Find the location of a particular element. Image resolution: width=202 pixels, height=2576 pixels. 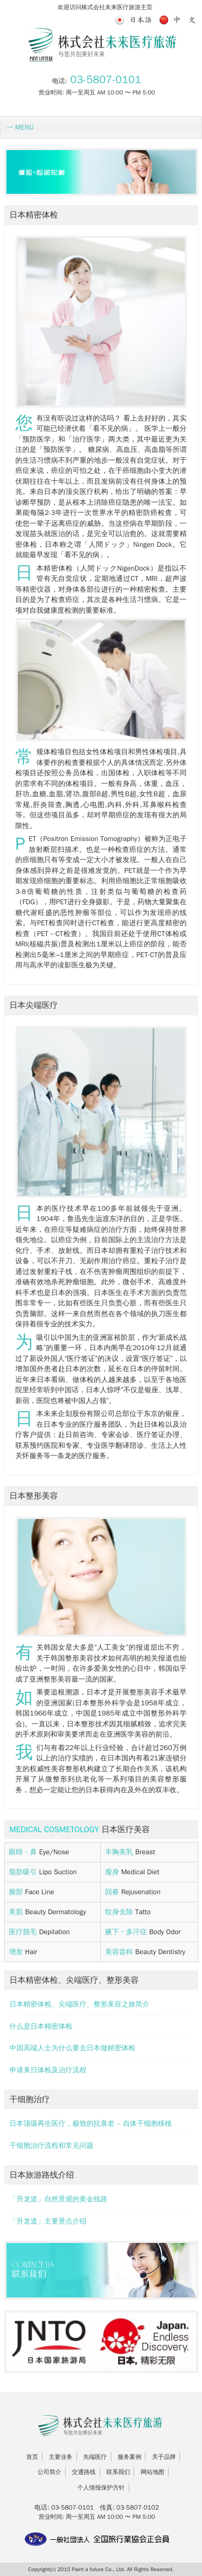

纹身去除 is located at coordinates (120, 1911).